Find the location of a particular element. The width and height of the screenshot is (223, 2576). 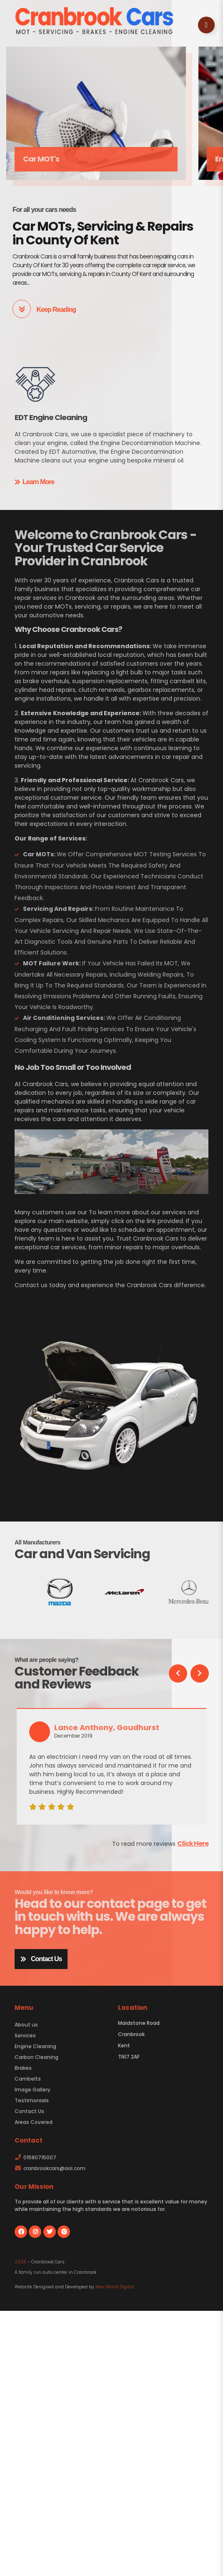

01580715007 is located at coordinates (35, 2157).